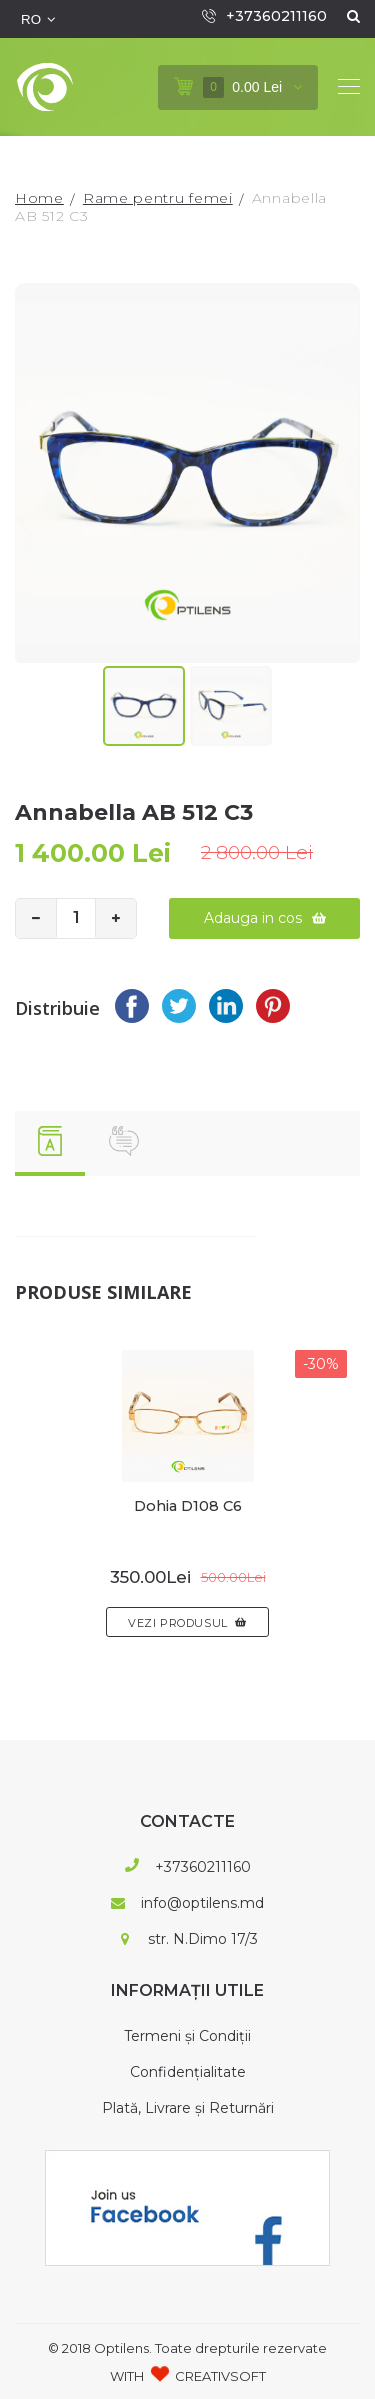 Image resolution: width=375 pixels, height=2399 pixels. I want to click on © 2018 Optilens. Toate drepturile rezervate, so click(187, 2347).